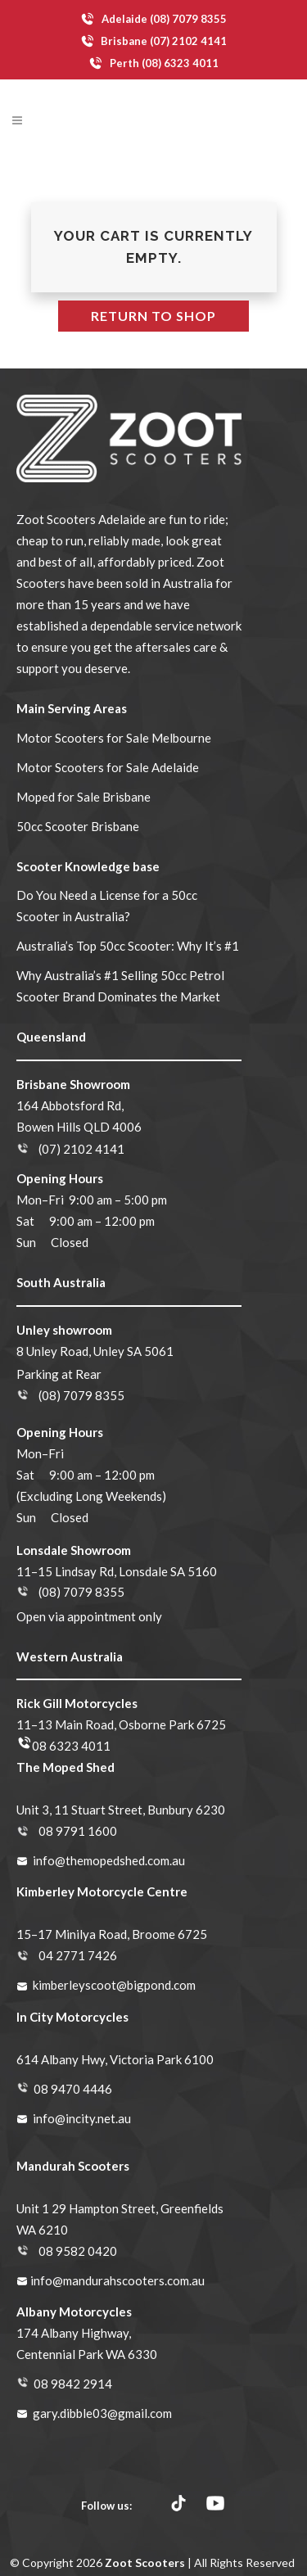 Image resolution: width=307 pixels, height=2576 pixels. What do you see at coordinates (77, 1831) in the screenshot?
I see `08 9791 1600` at bounding box center [77, 1831].